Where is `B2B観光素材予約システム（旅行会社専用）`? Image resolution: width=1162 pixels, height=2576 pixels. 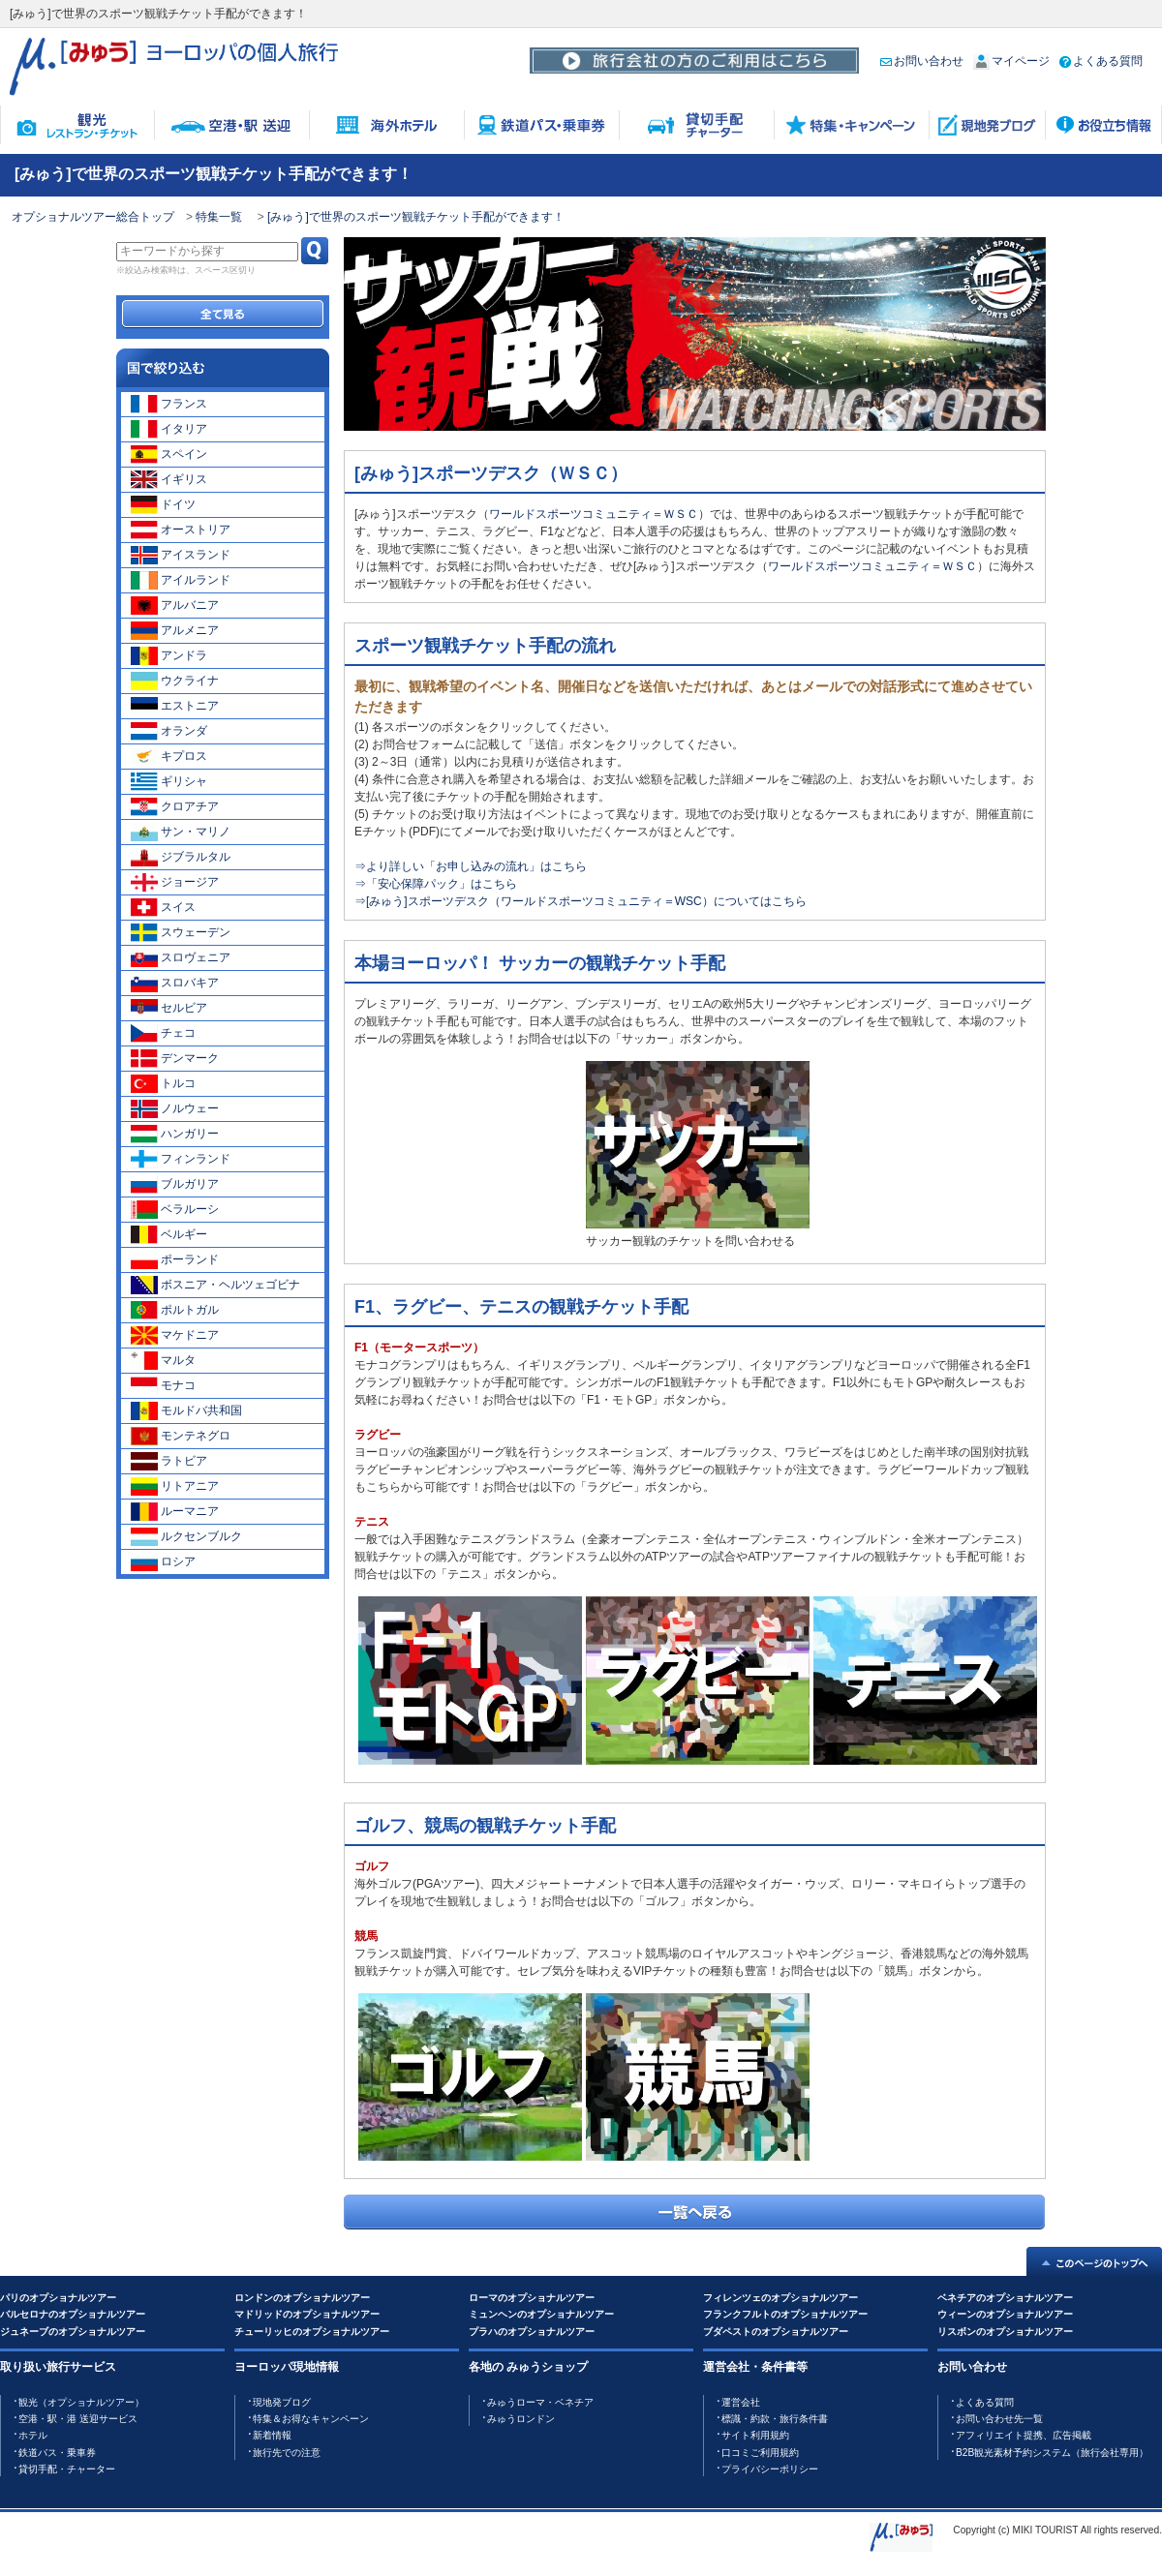 B2B観光素材予約システム（旅行会社専用） is located at coordinates (1052, 2452).